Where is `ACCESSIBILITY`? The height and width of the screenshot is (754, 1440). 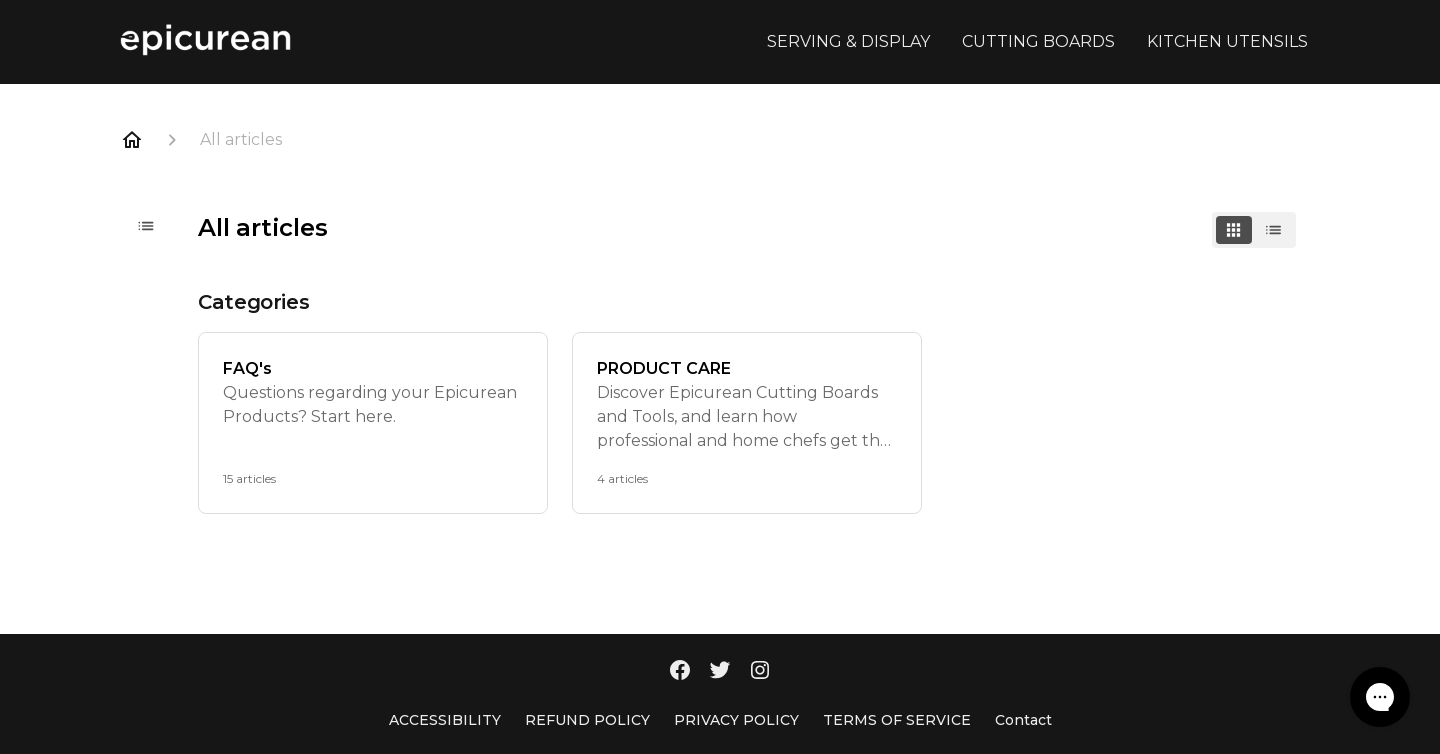
ACCESSIBILITY is located at coordinates (445, 720).